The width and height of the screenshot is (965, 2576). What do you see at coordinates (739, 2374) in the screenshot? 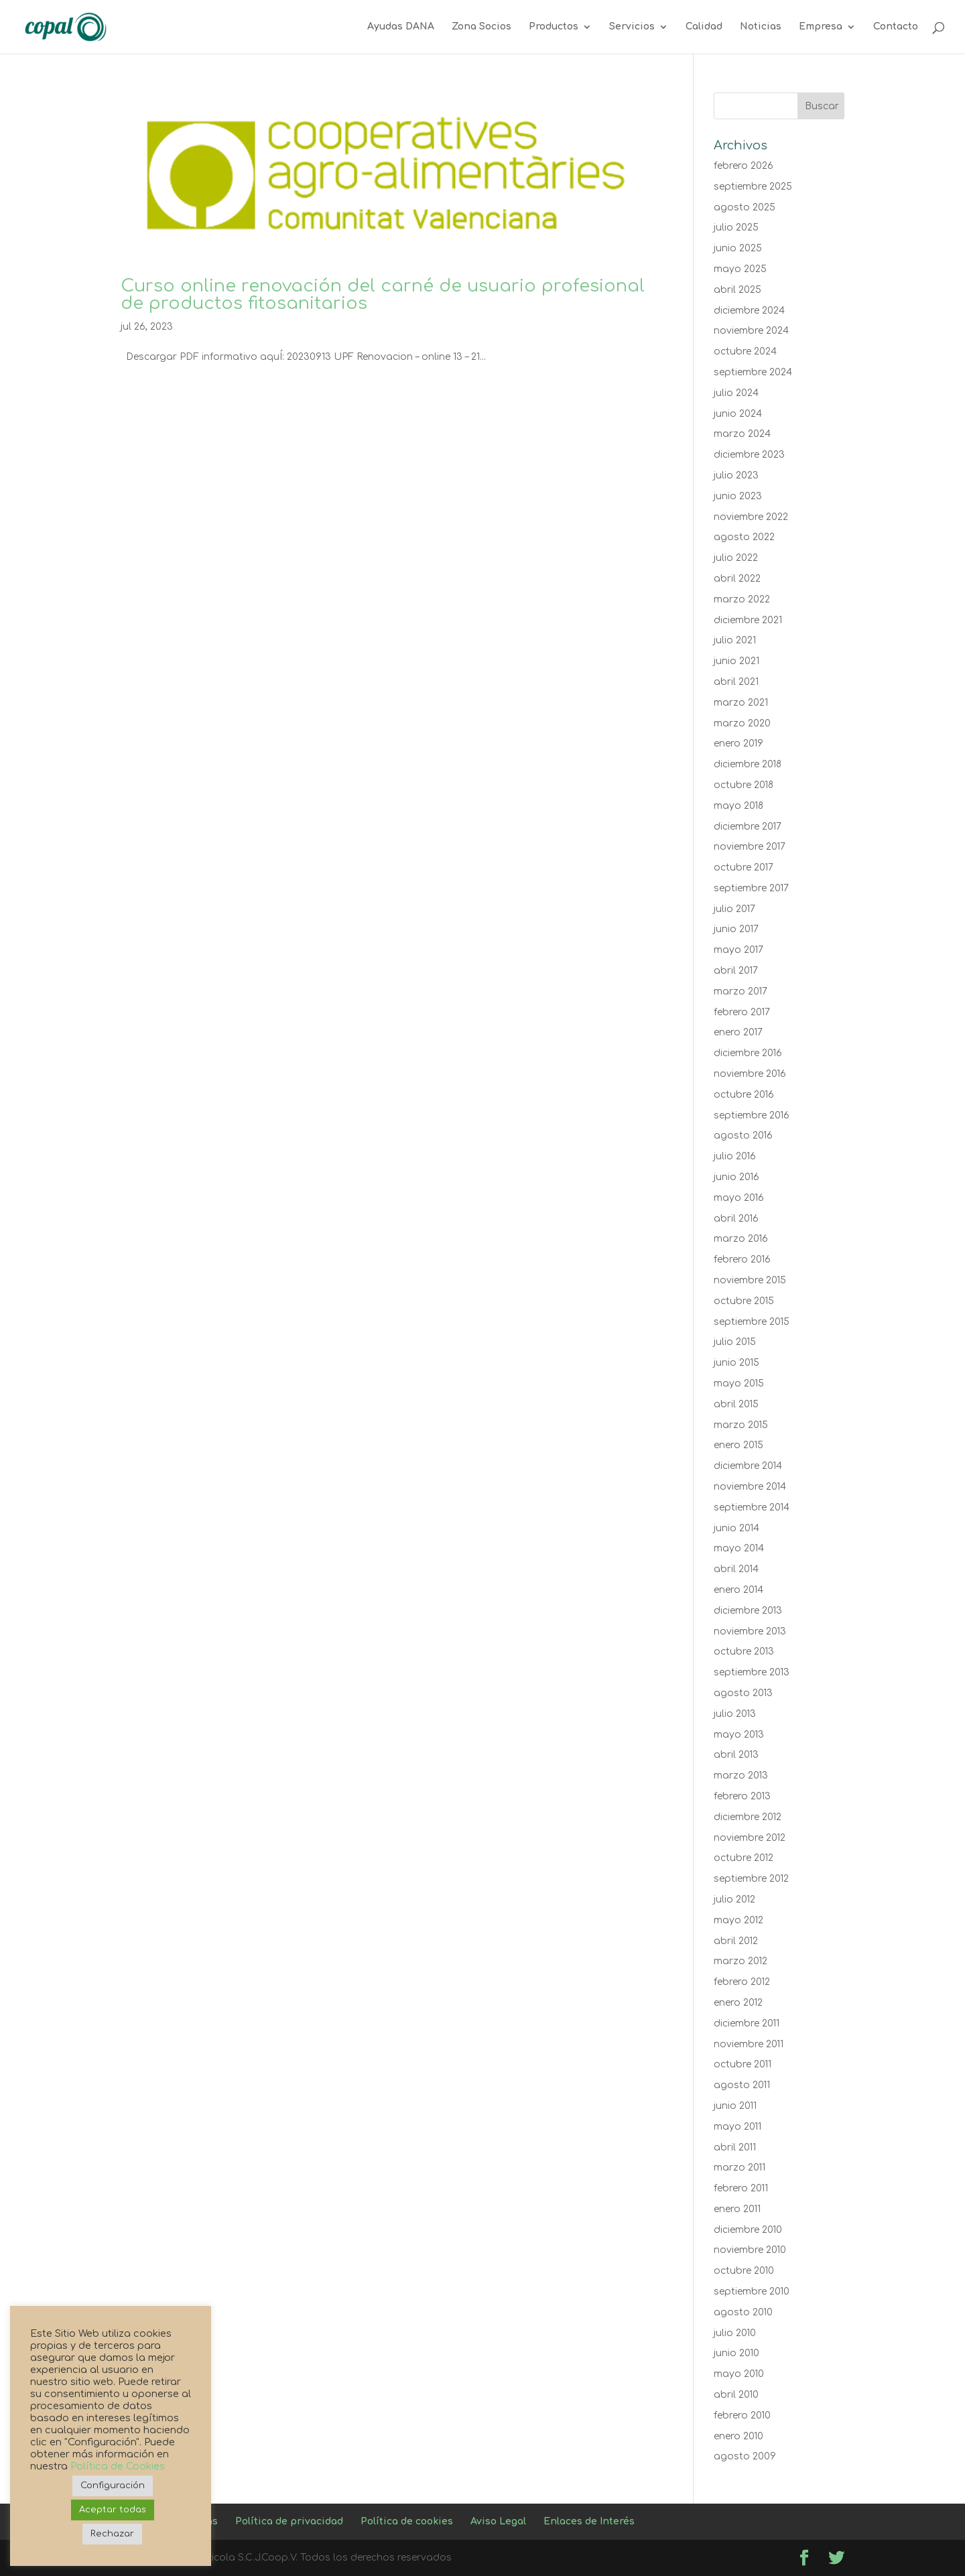
I see `mayo 2010` at bounding box center [739, 2374].